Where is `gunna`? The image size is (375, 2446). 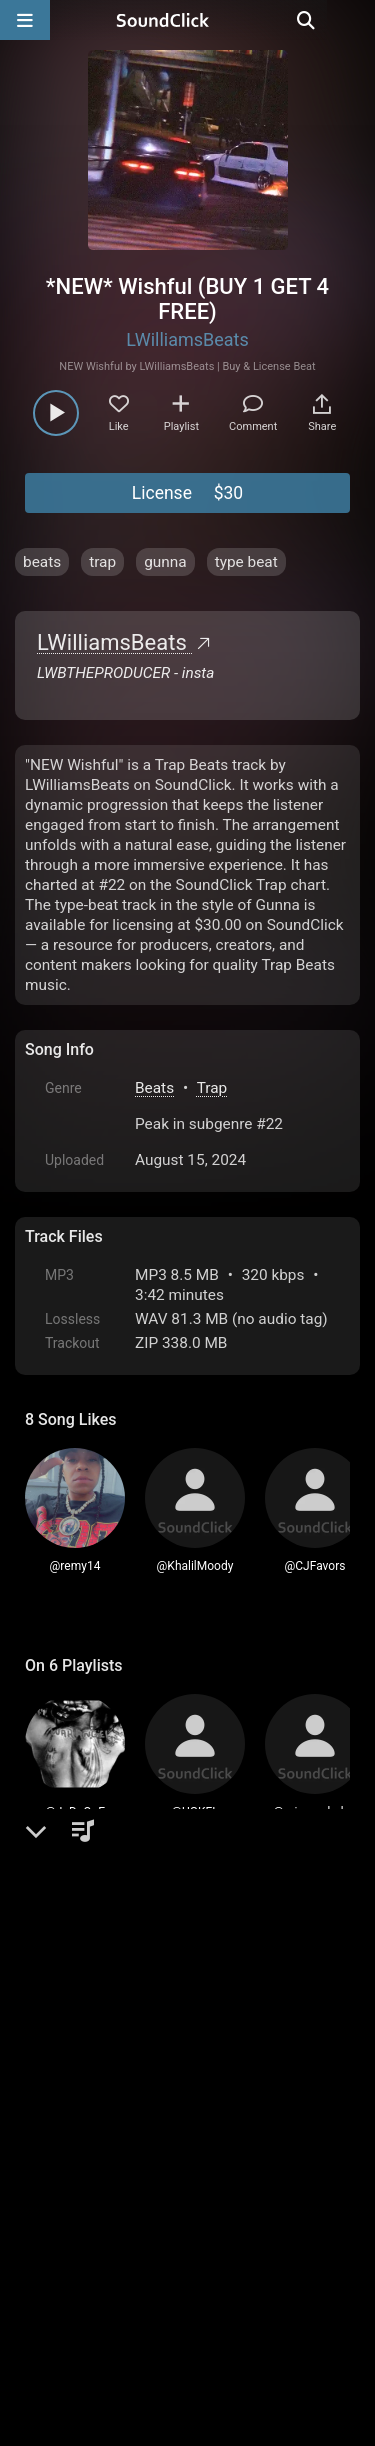
gunna is located at coordinates (165, 562).